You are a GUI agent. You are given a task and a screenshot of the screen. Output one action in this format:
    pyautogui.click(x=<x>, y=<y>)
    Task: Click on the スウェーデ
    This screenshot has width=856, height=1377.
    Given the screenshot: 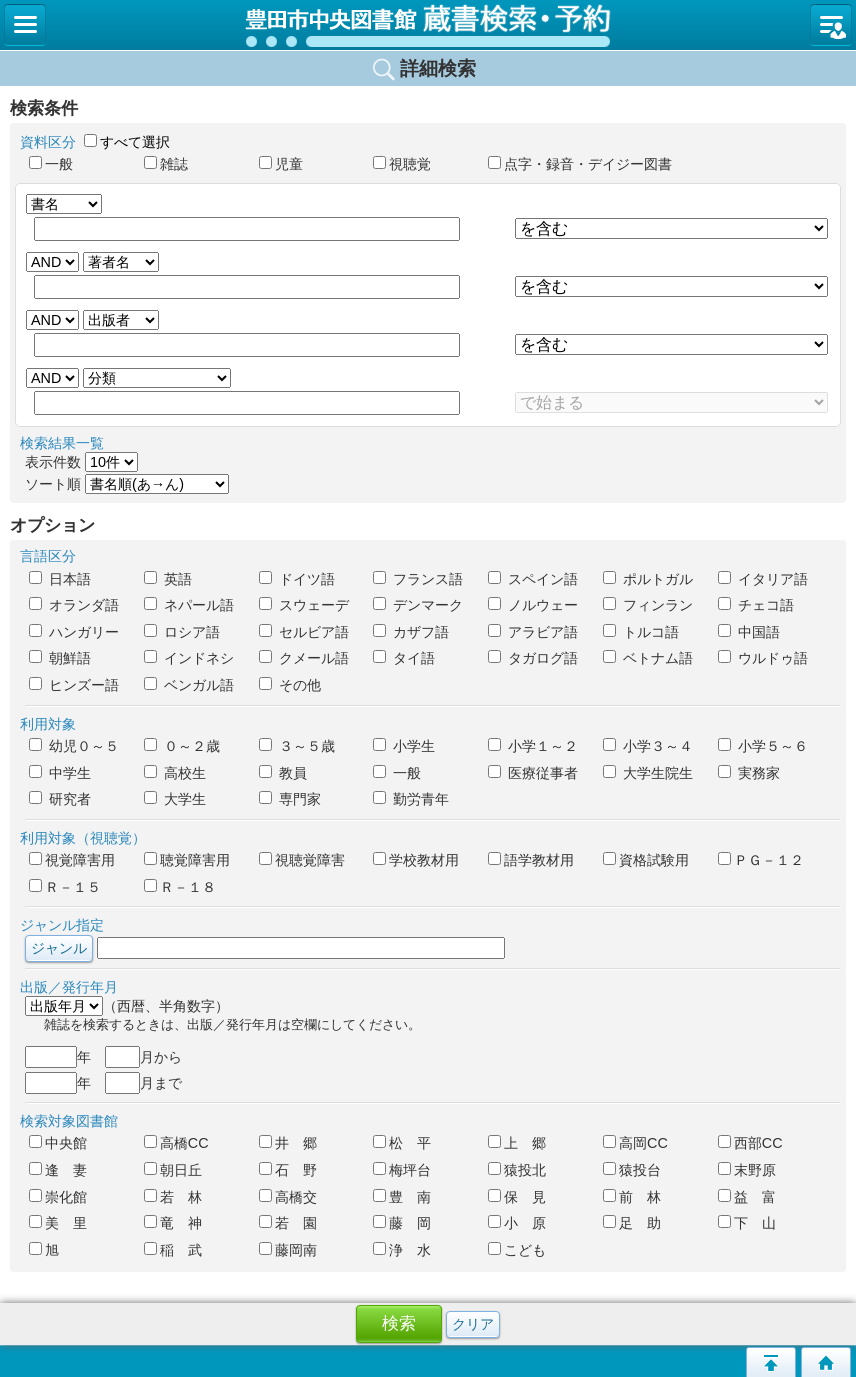 What is the action you would take?
    pyautogui.click(x=304, y=605)
    